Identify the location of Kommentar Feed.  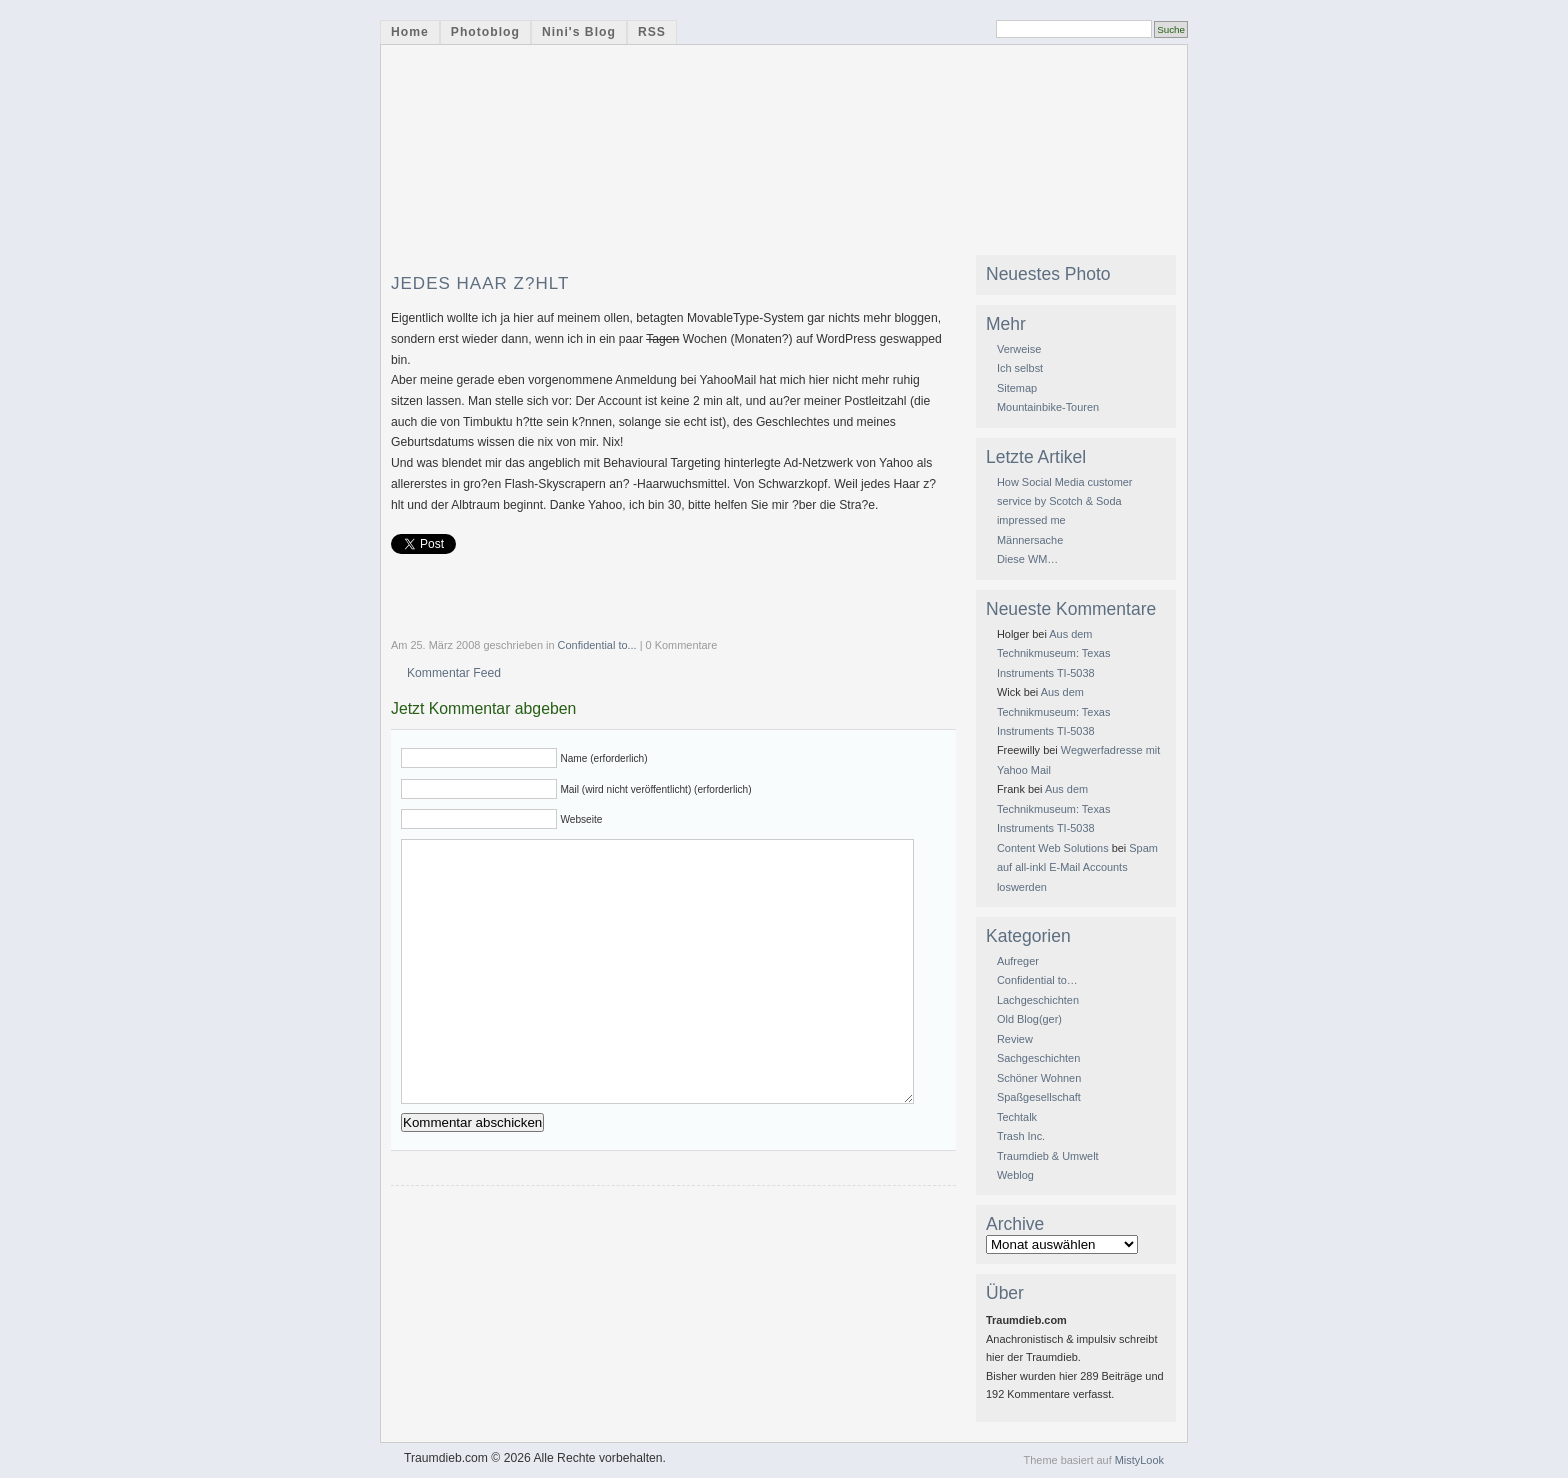
(454, 673).